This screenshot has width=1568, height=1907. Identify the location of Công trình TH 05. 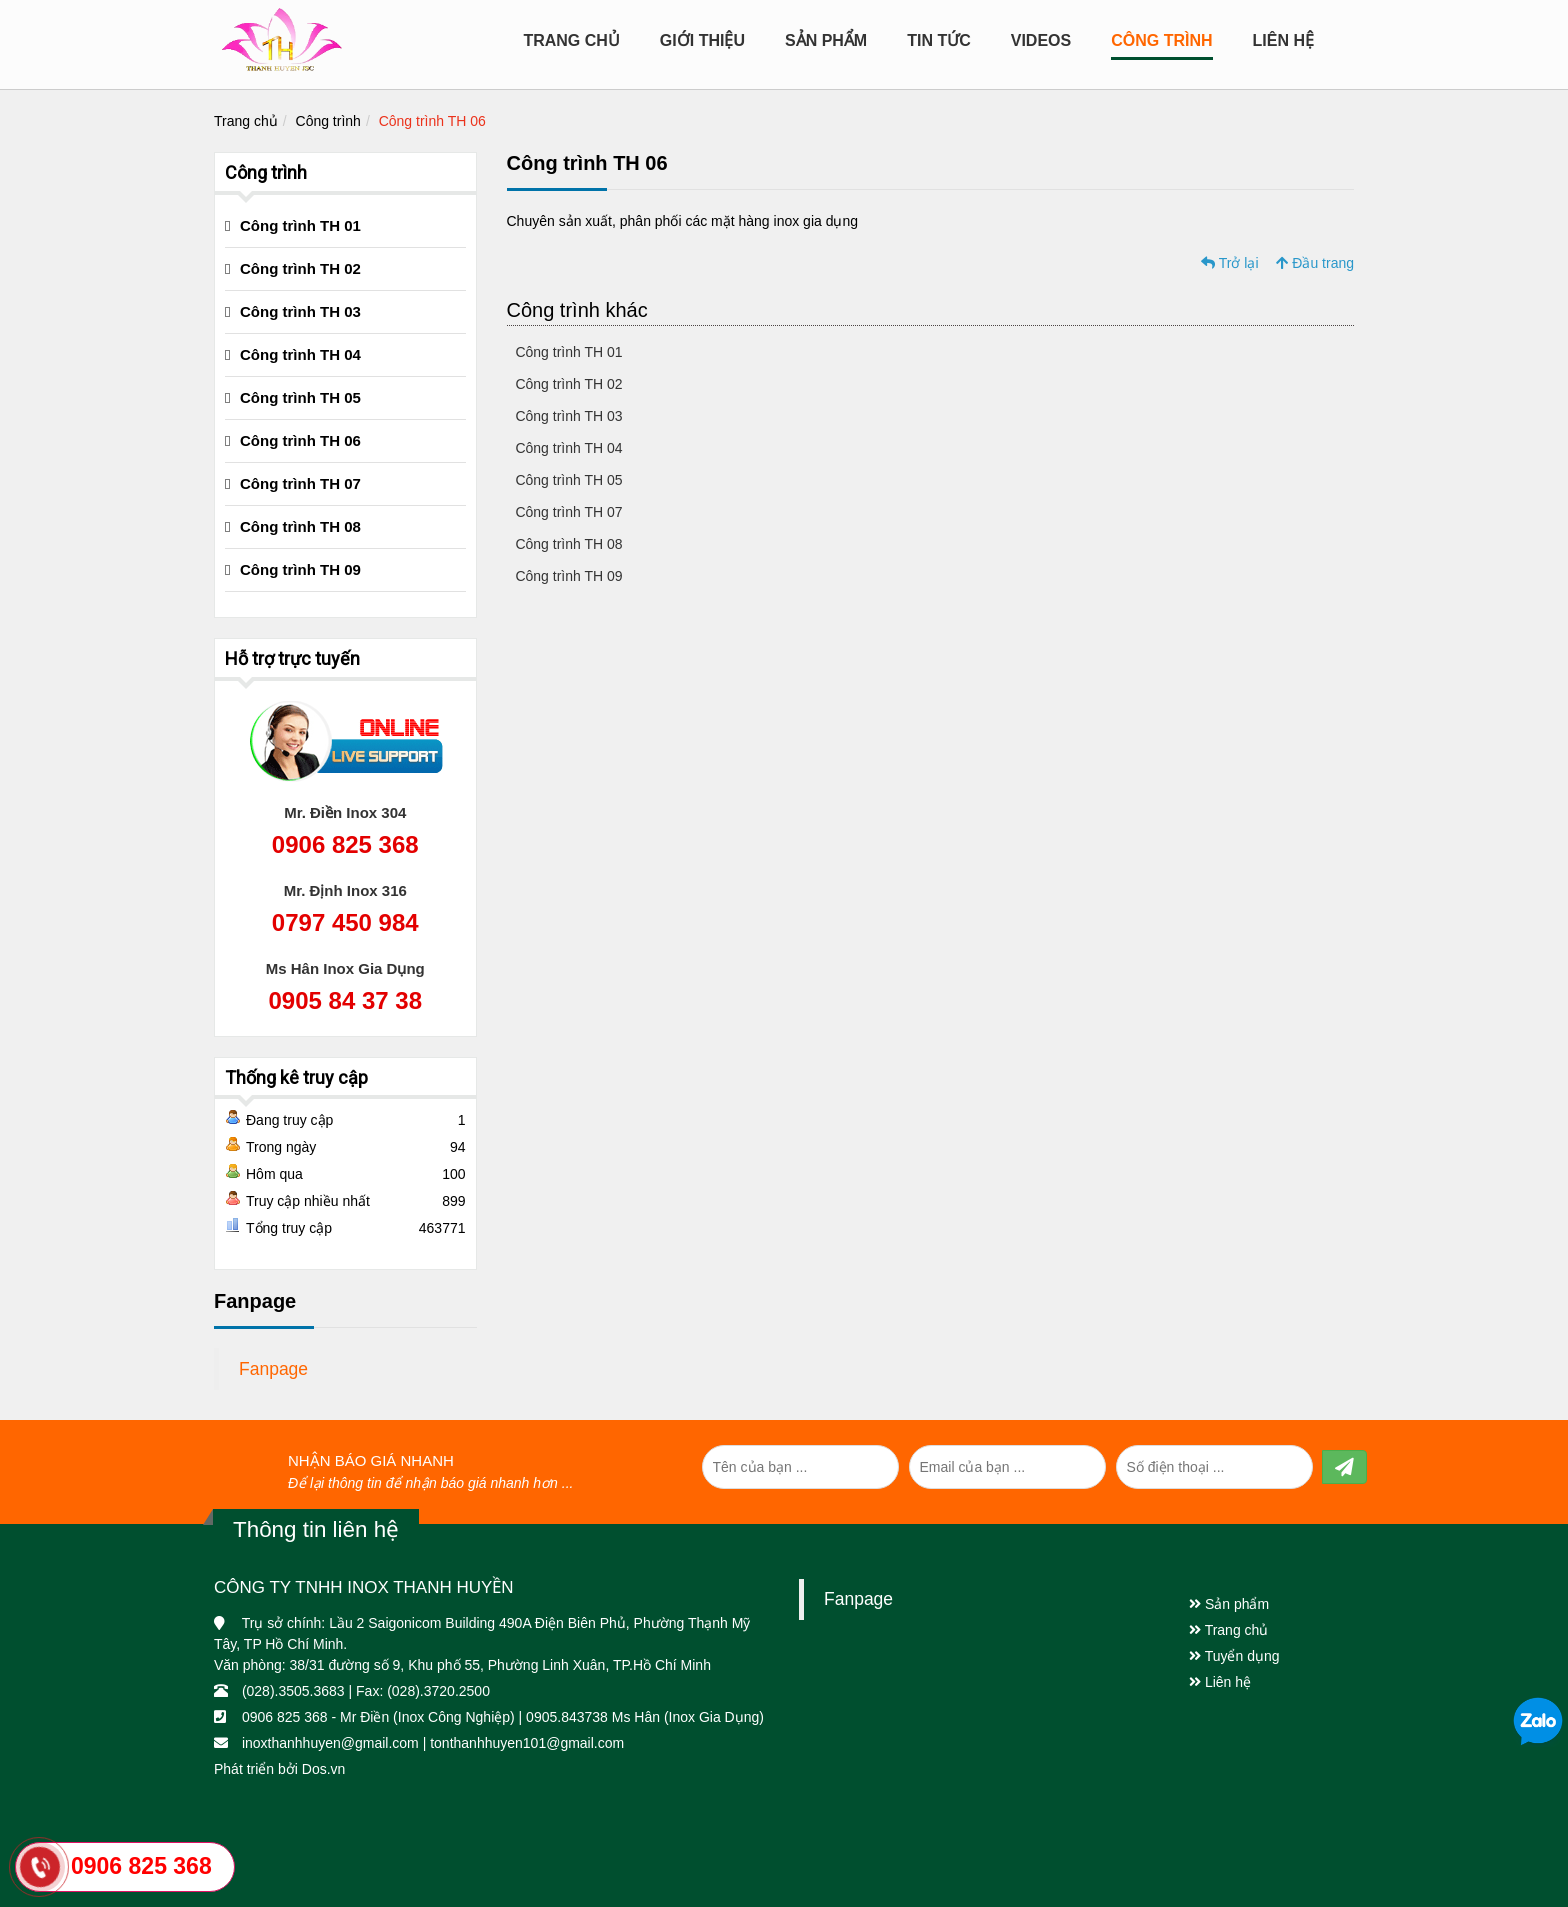
(567, 480).